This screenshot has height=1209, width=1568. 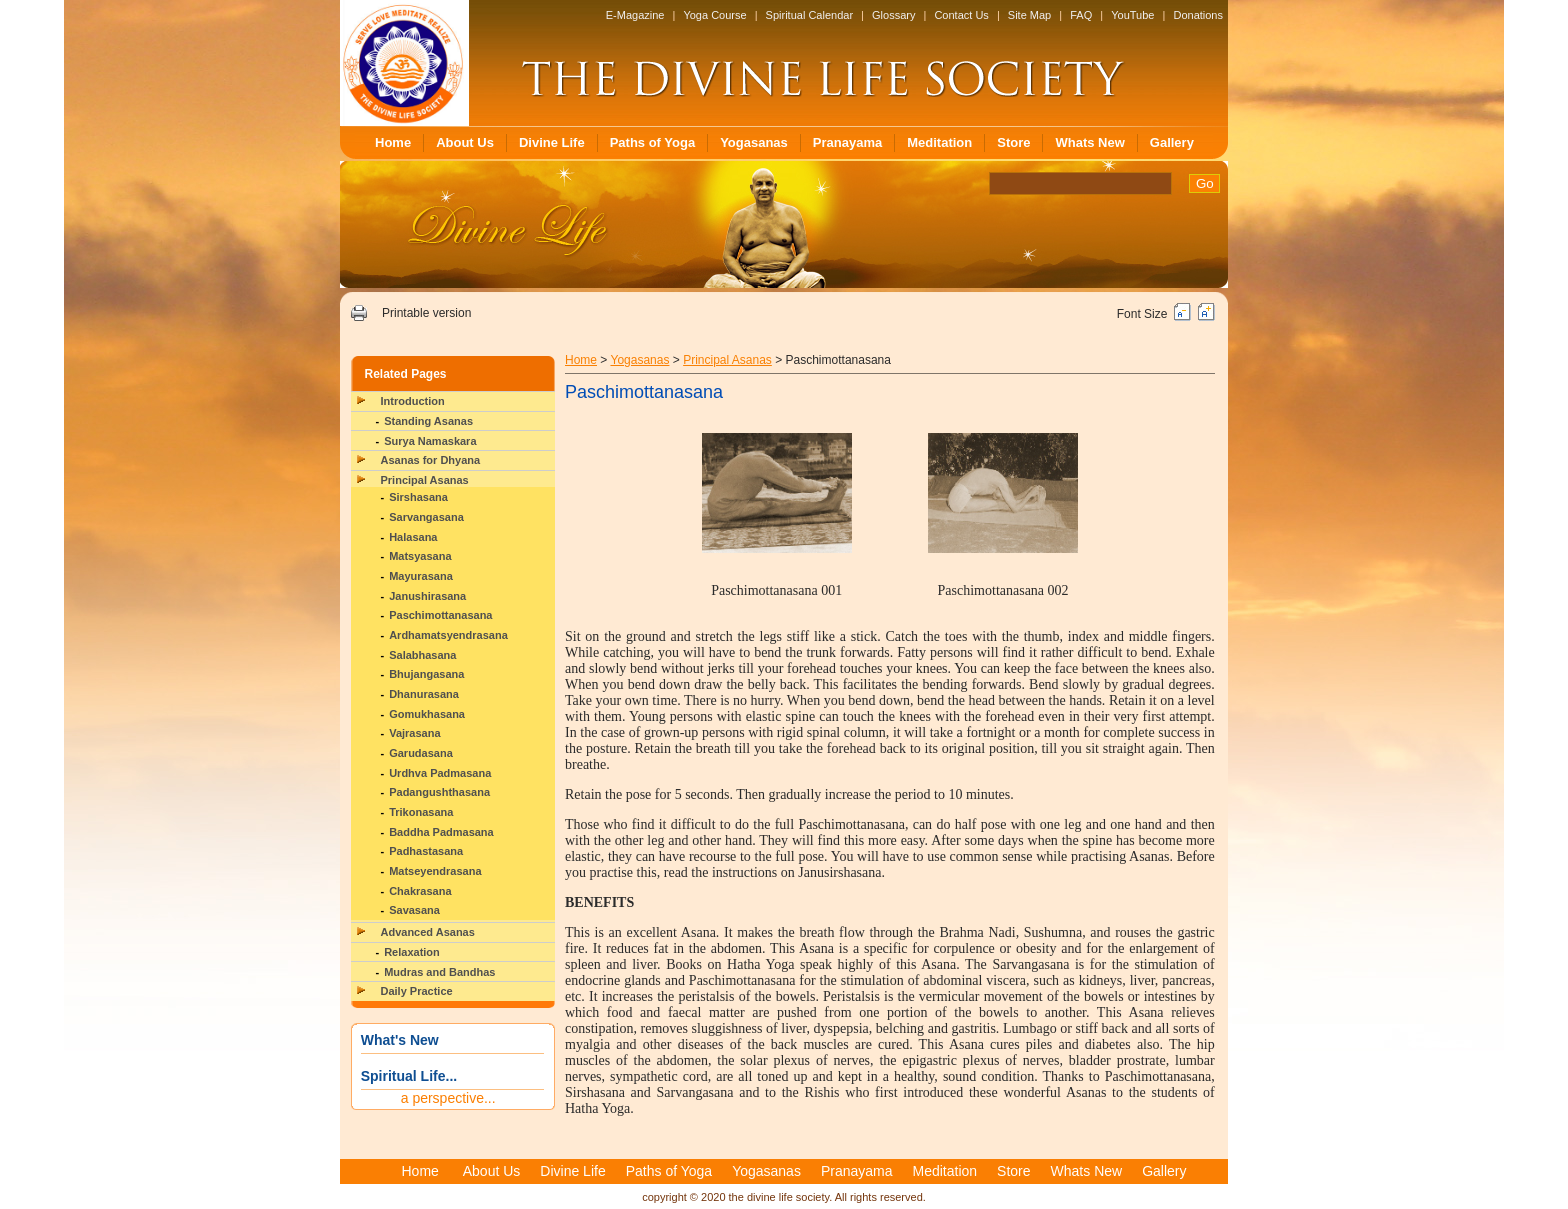 What do you see at coordinates (441, 832) in the screenshot?
I see `Baddha Padmasana` at bounding box center [441, 832].